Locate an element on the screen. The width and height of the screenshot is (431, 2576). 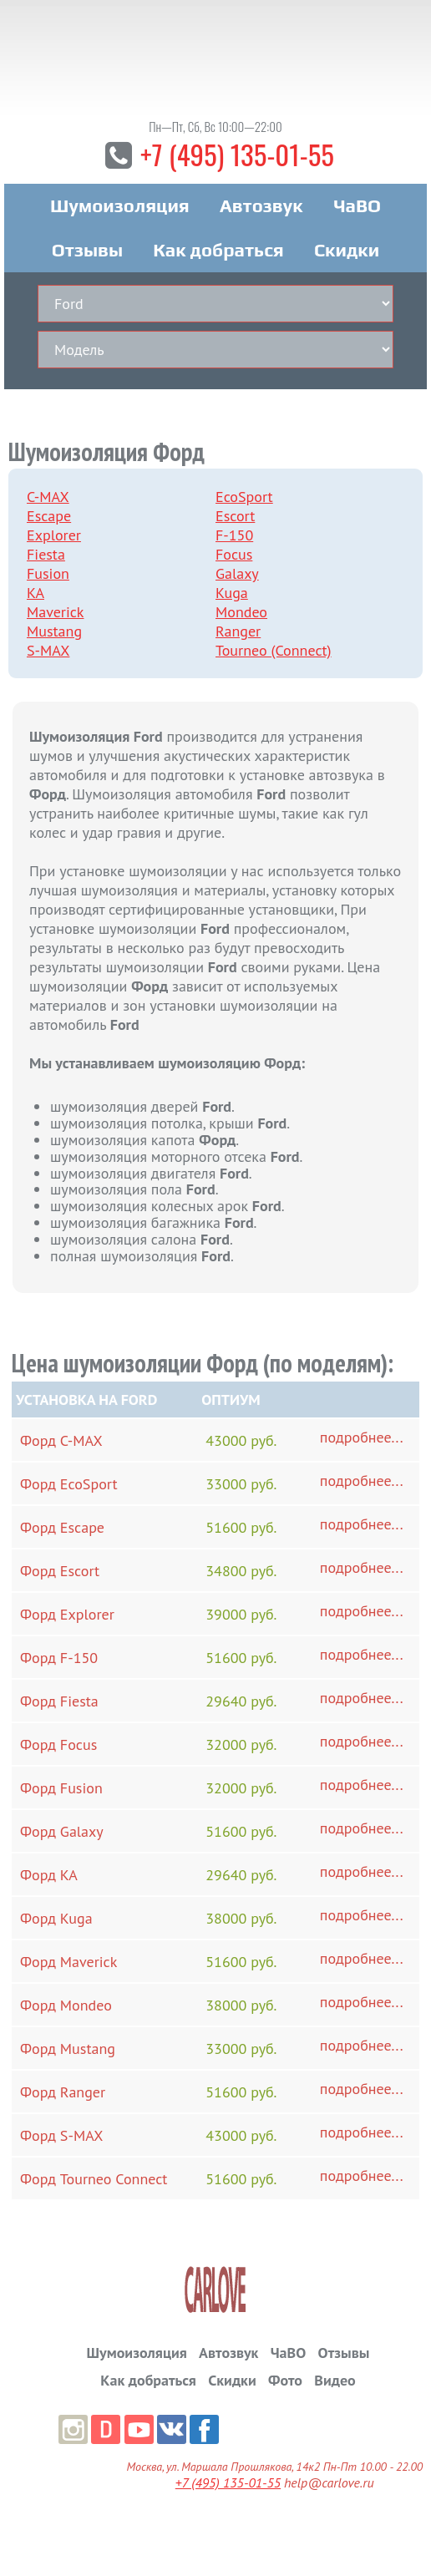
Видео is located at coordinates (334, 2381).